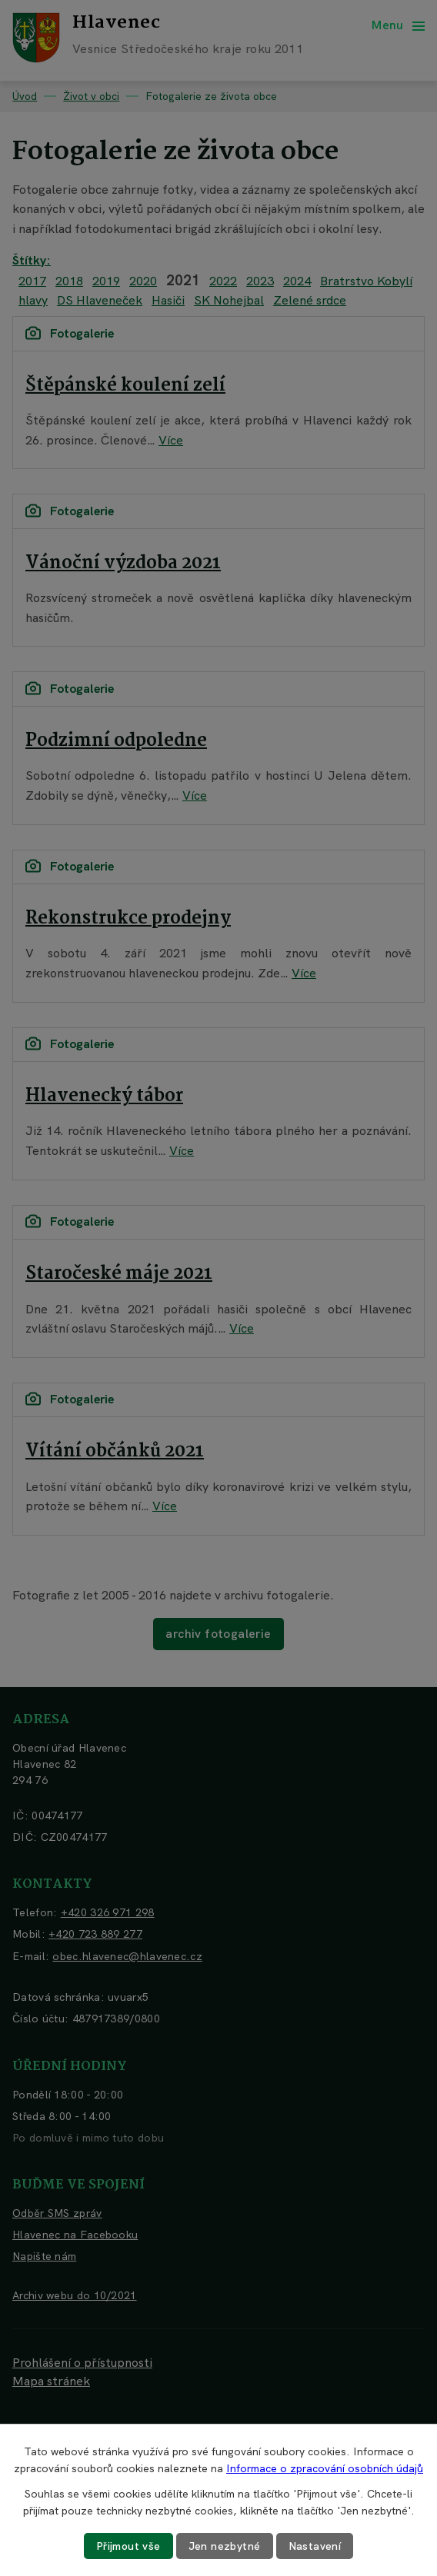 The image size is (437, 2576). Describe the element at coordinates (224, 2546) in the screenshot. I see `Jen nezbytné` at that location.